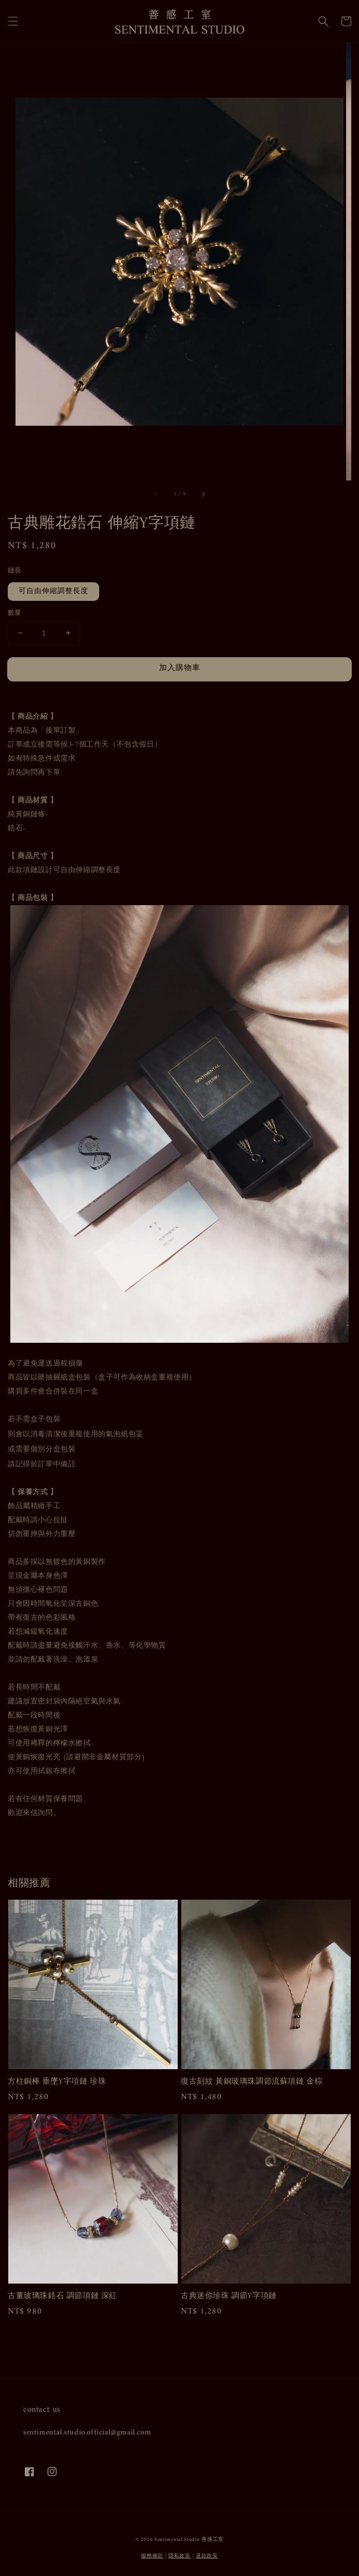  What do you see at coordinates (15, 571) in the screenshot?
I see `鏈長` at bounding box center [15, 571].